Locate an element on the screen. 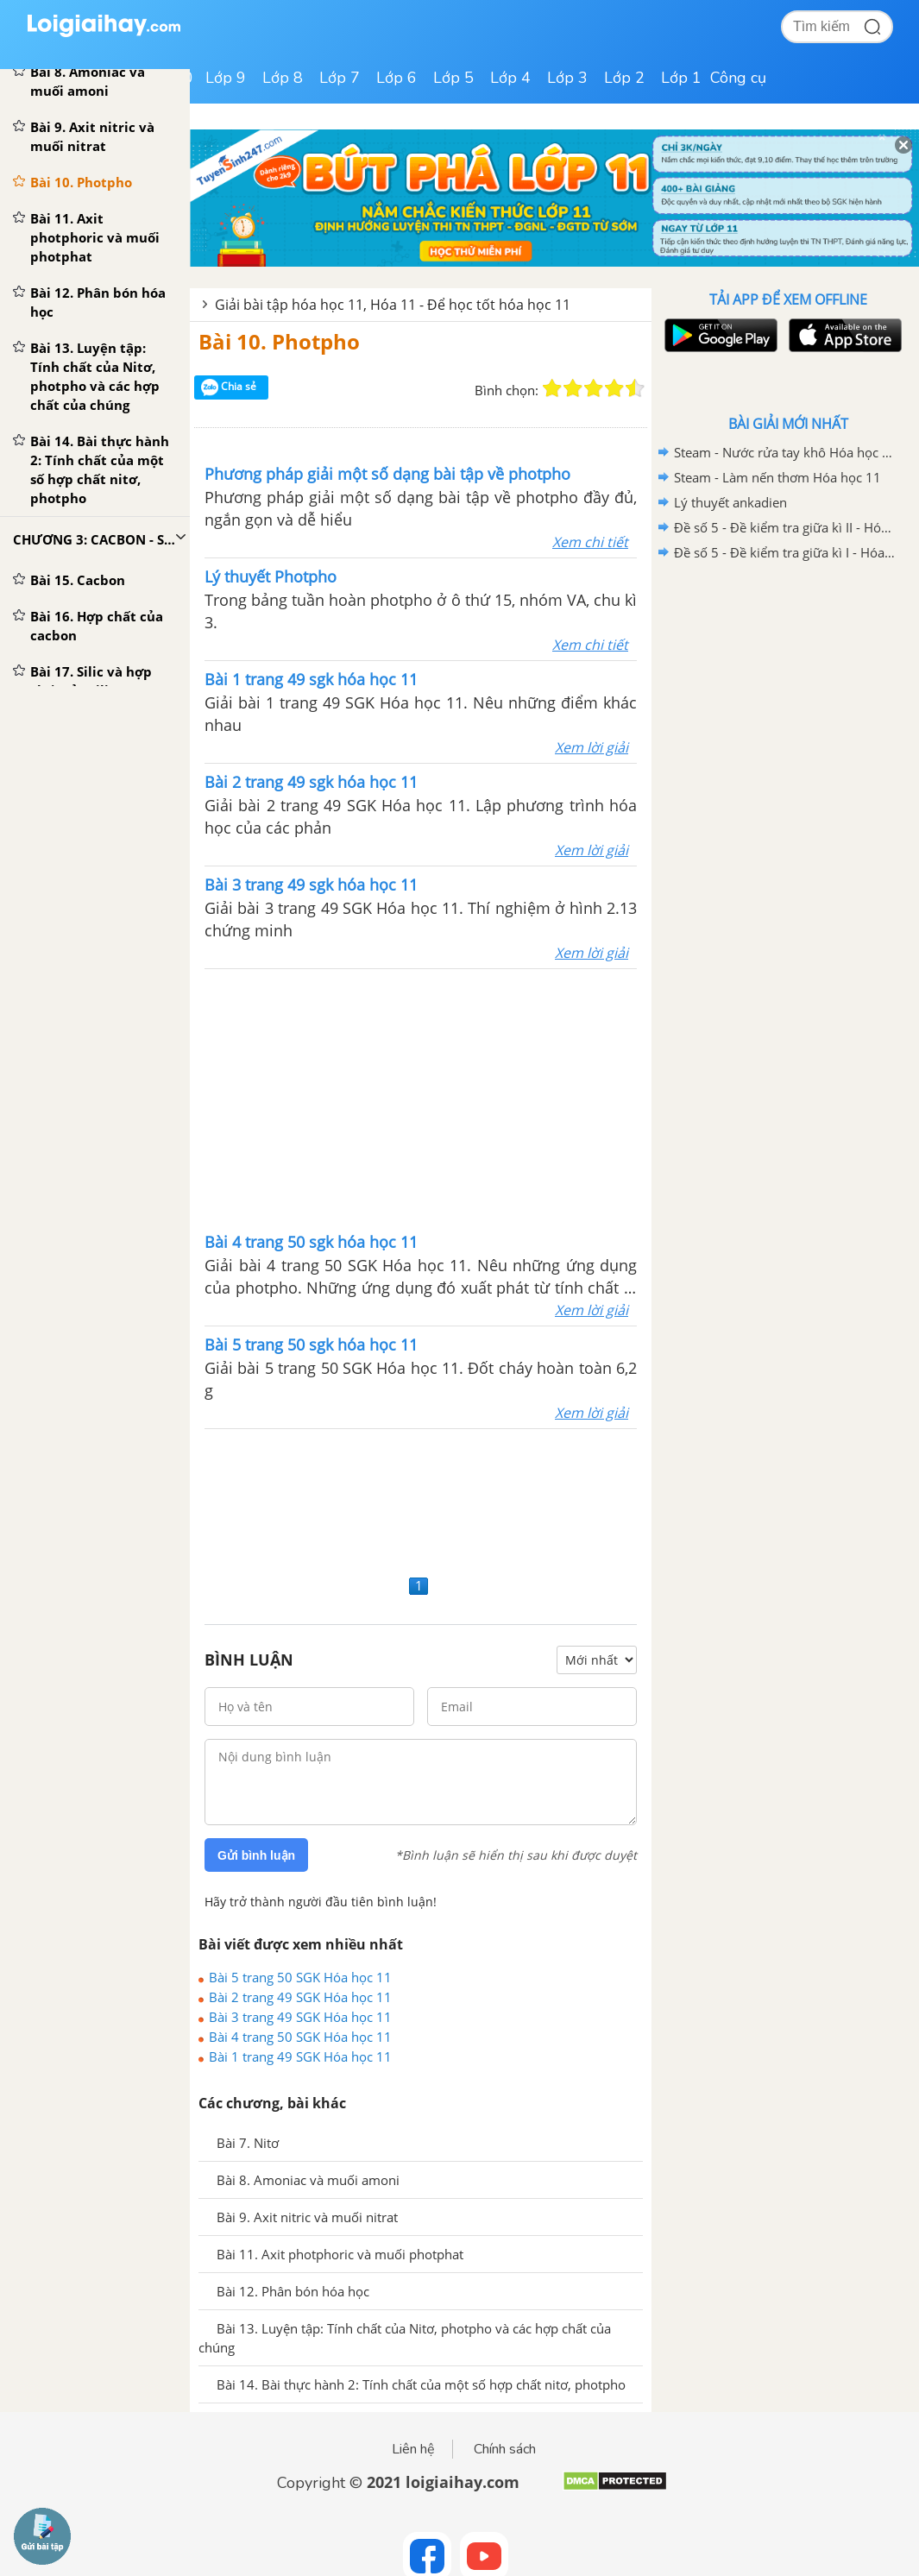  Lớp 3 is located at coordinates (567, 77).